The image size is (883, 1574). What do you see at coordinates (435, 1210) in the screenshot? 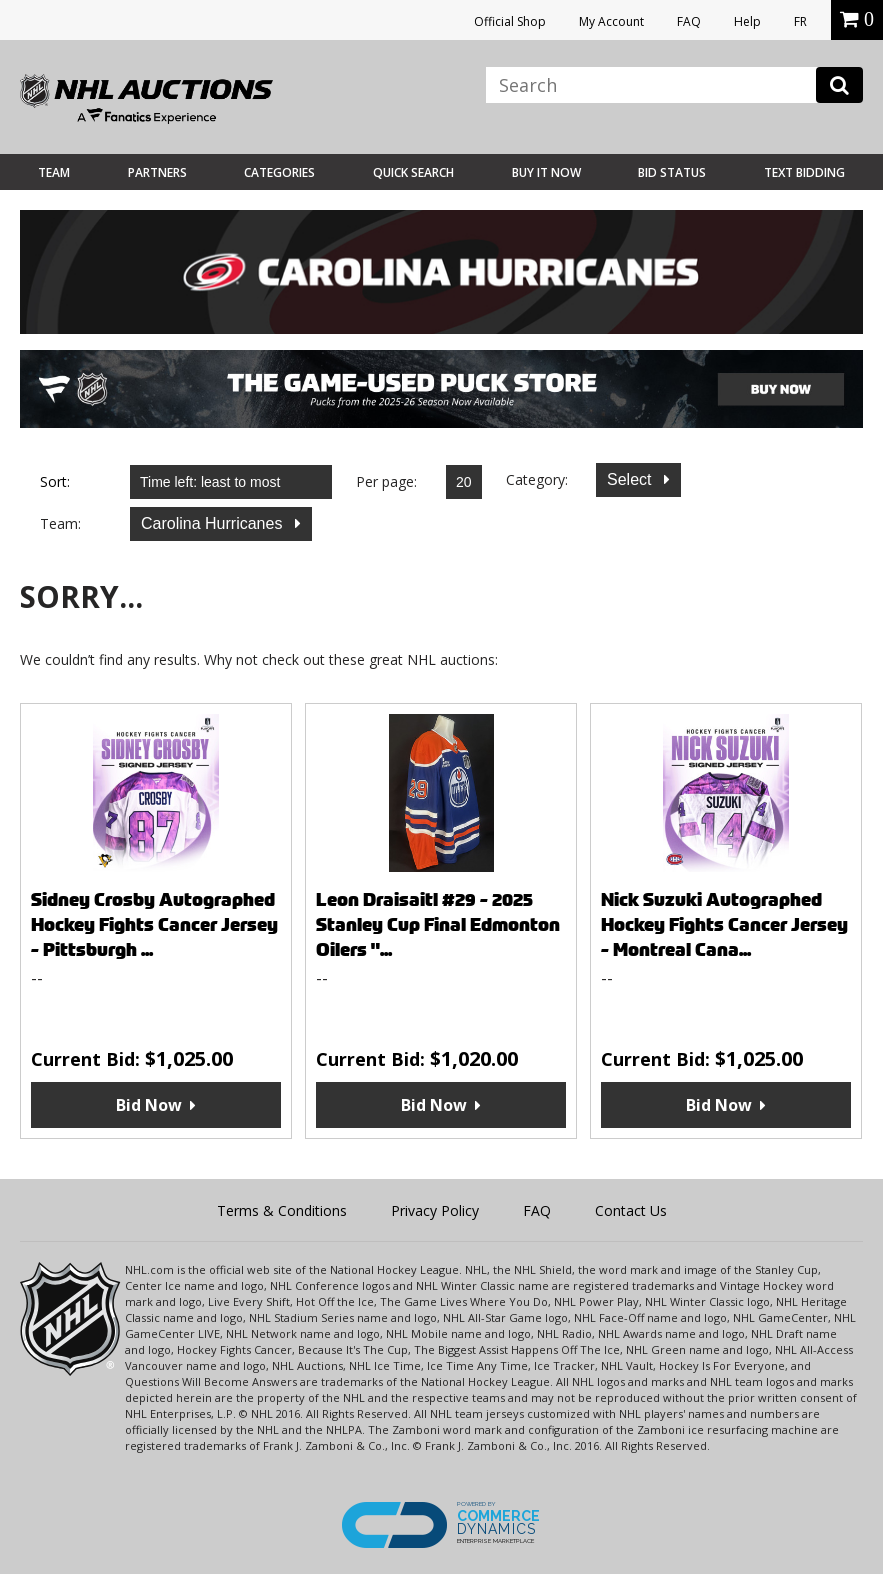
I see `Privacy Policy` at bounding box center [435, 1210].